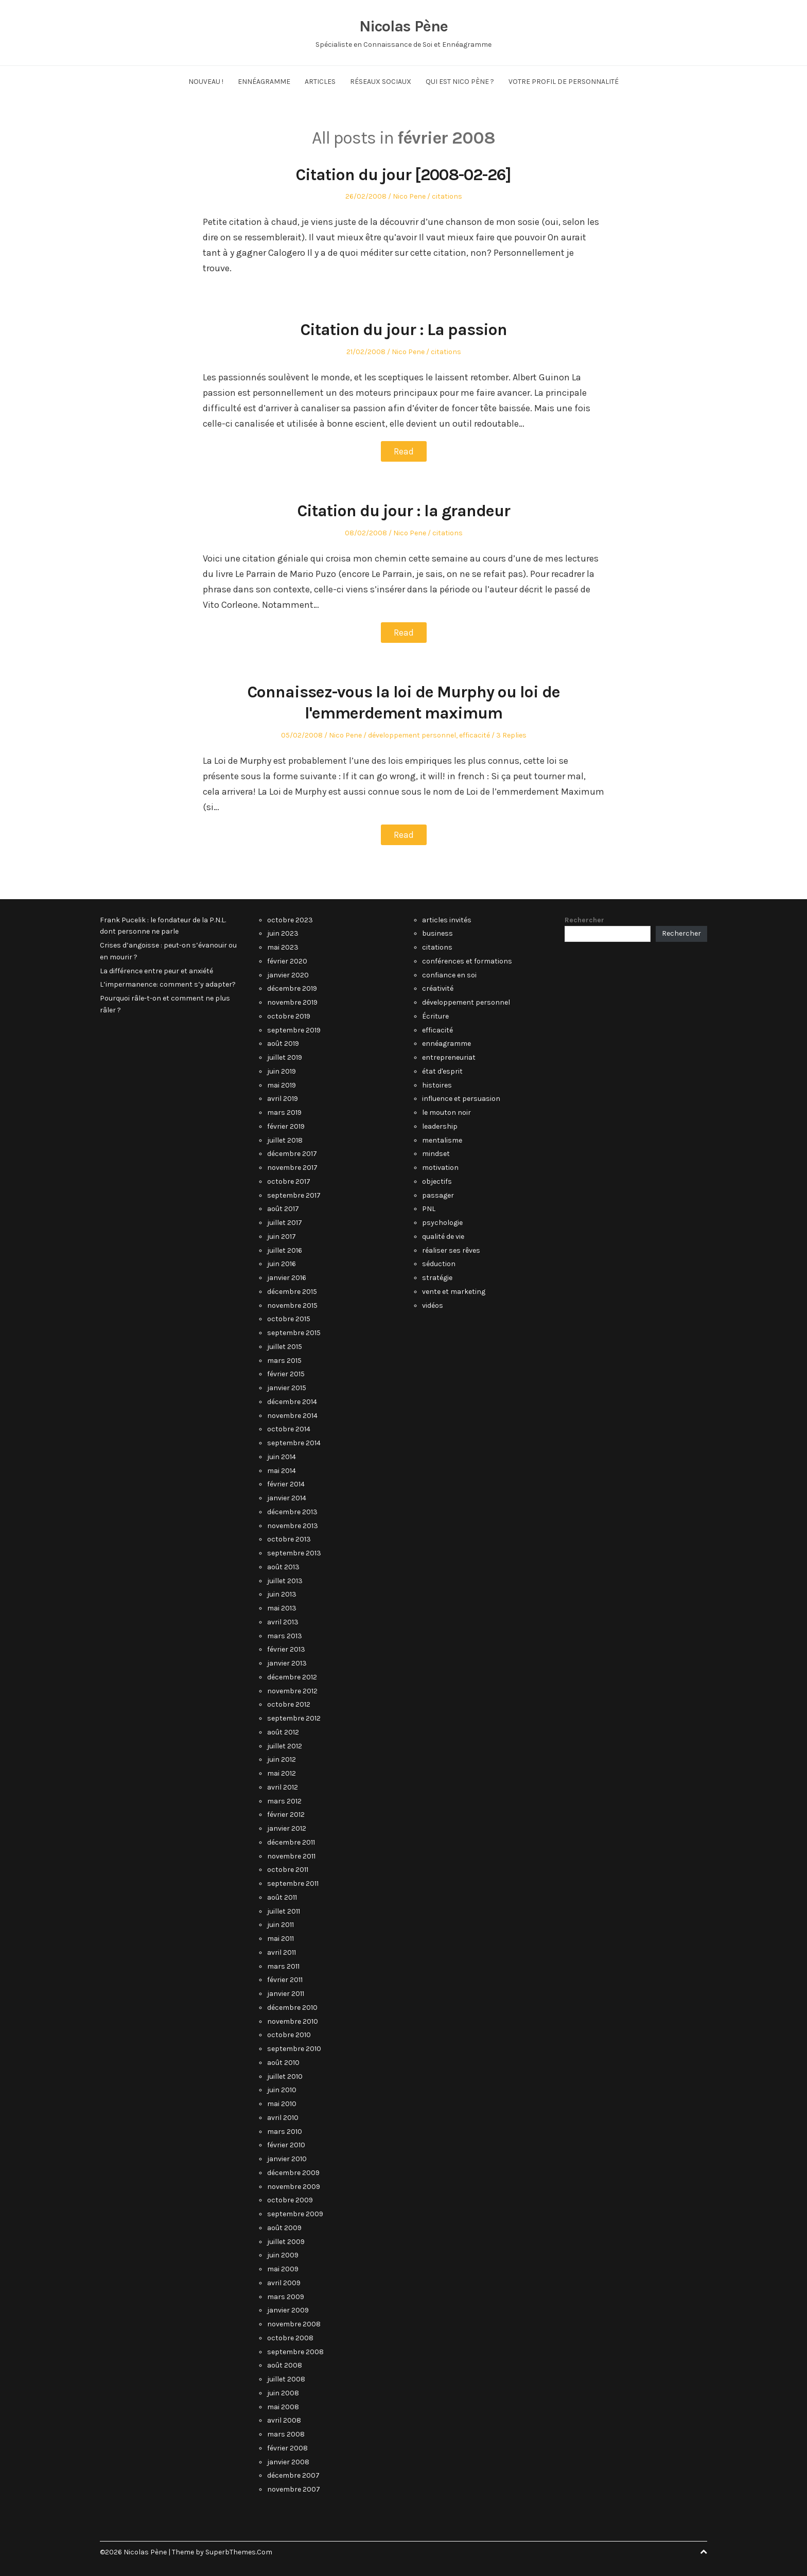 Image resolution: width=807 pixels, height=2576 pixels. I want to click on juin 2017, so click(281, 1236).